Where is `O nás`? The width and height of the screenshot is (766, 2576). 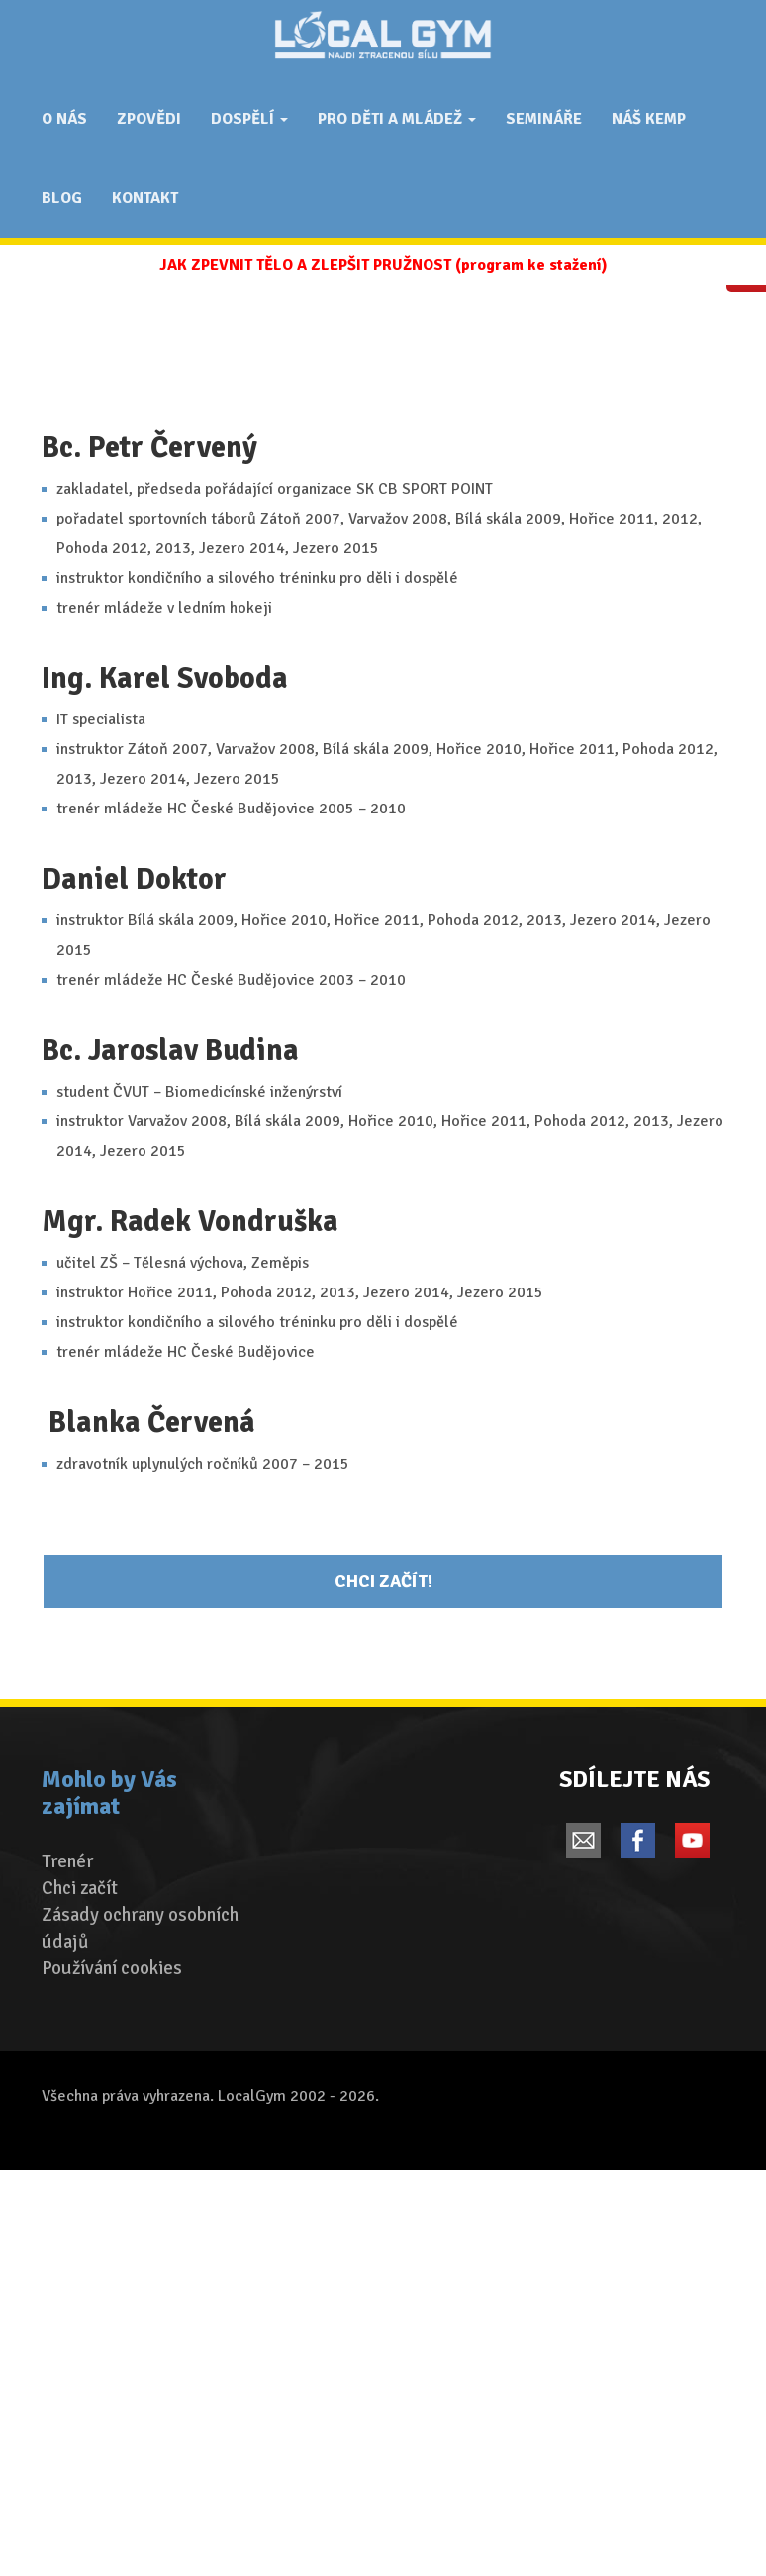 O nás is located at coordinates (64, 119).